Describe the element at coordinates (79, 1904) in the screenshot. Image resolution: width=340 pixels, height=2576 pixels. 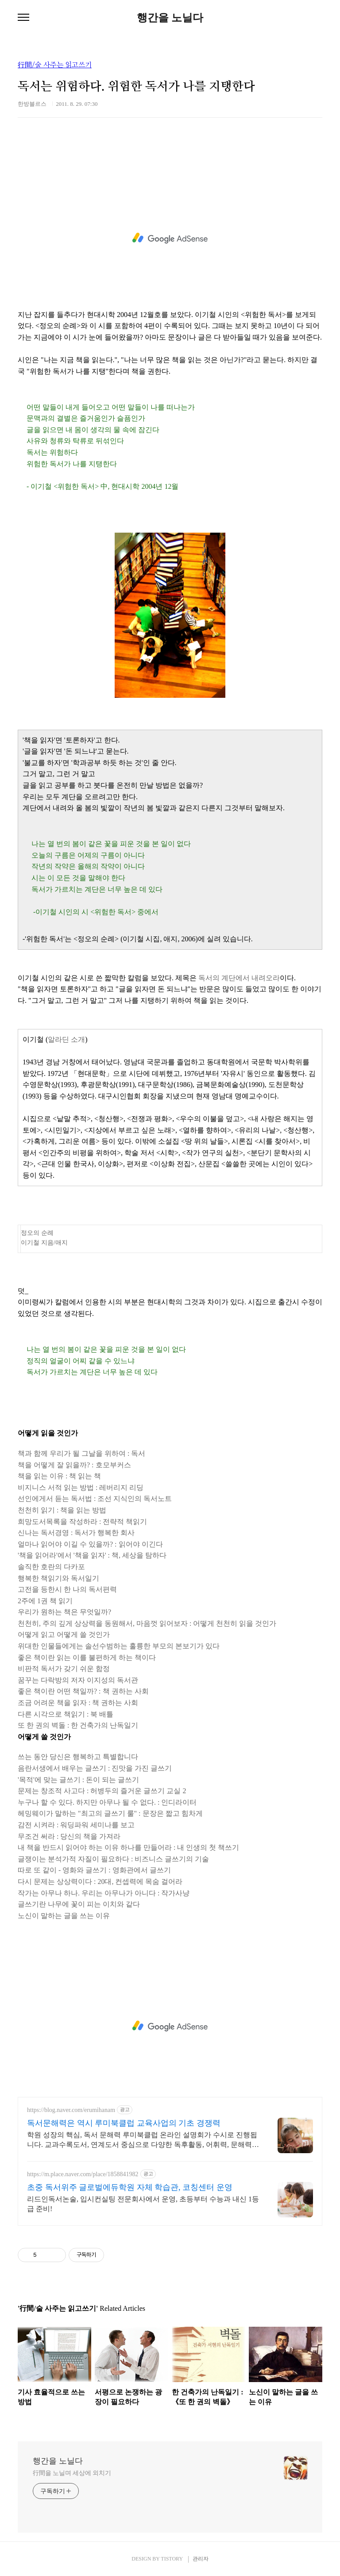
I see `글쓰기란 나무에 꽃이 피는 이치와 같다` at that location.